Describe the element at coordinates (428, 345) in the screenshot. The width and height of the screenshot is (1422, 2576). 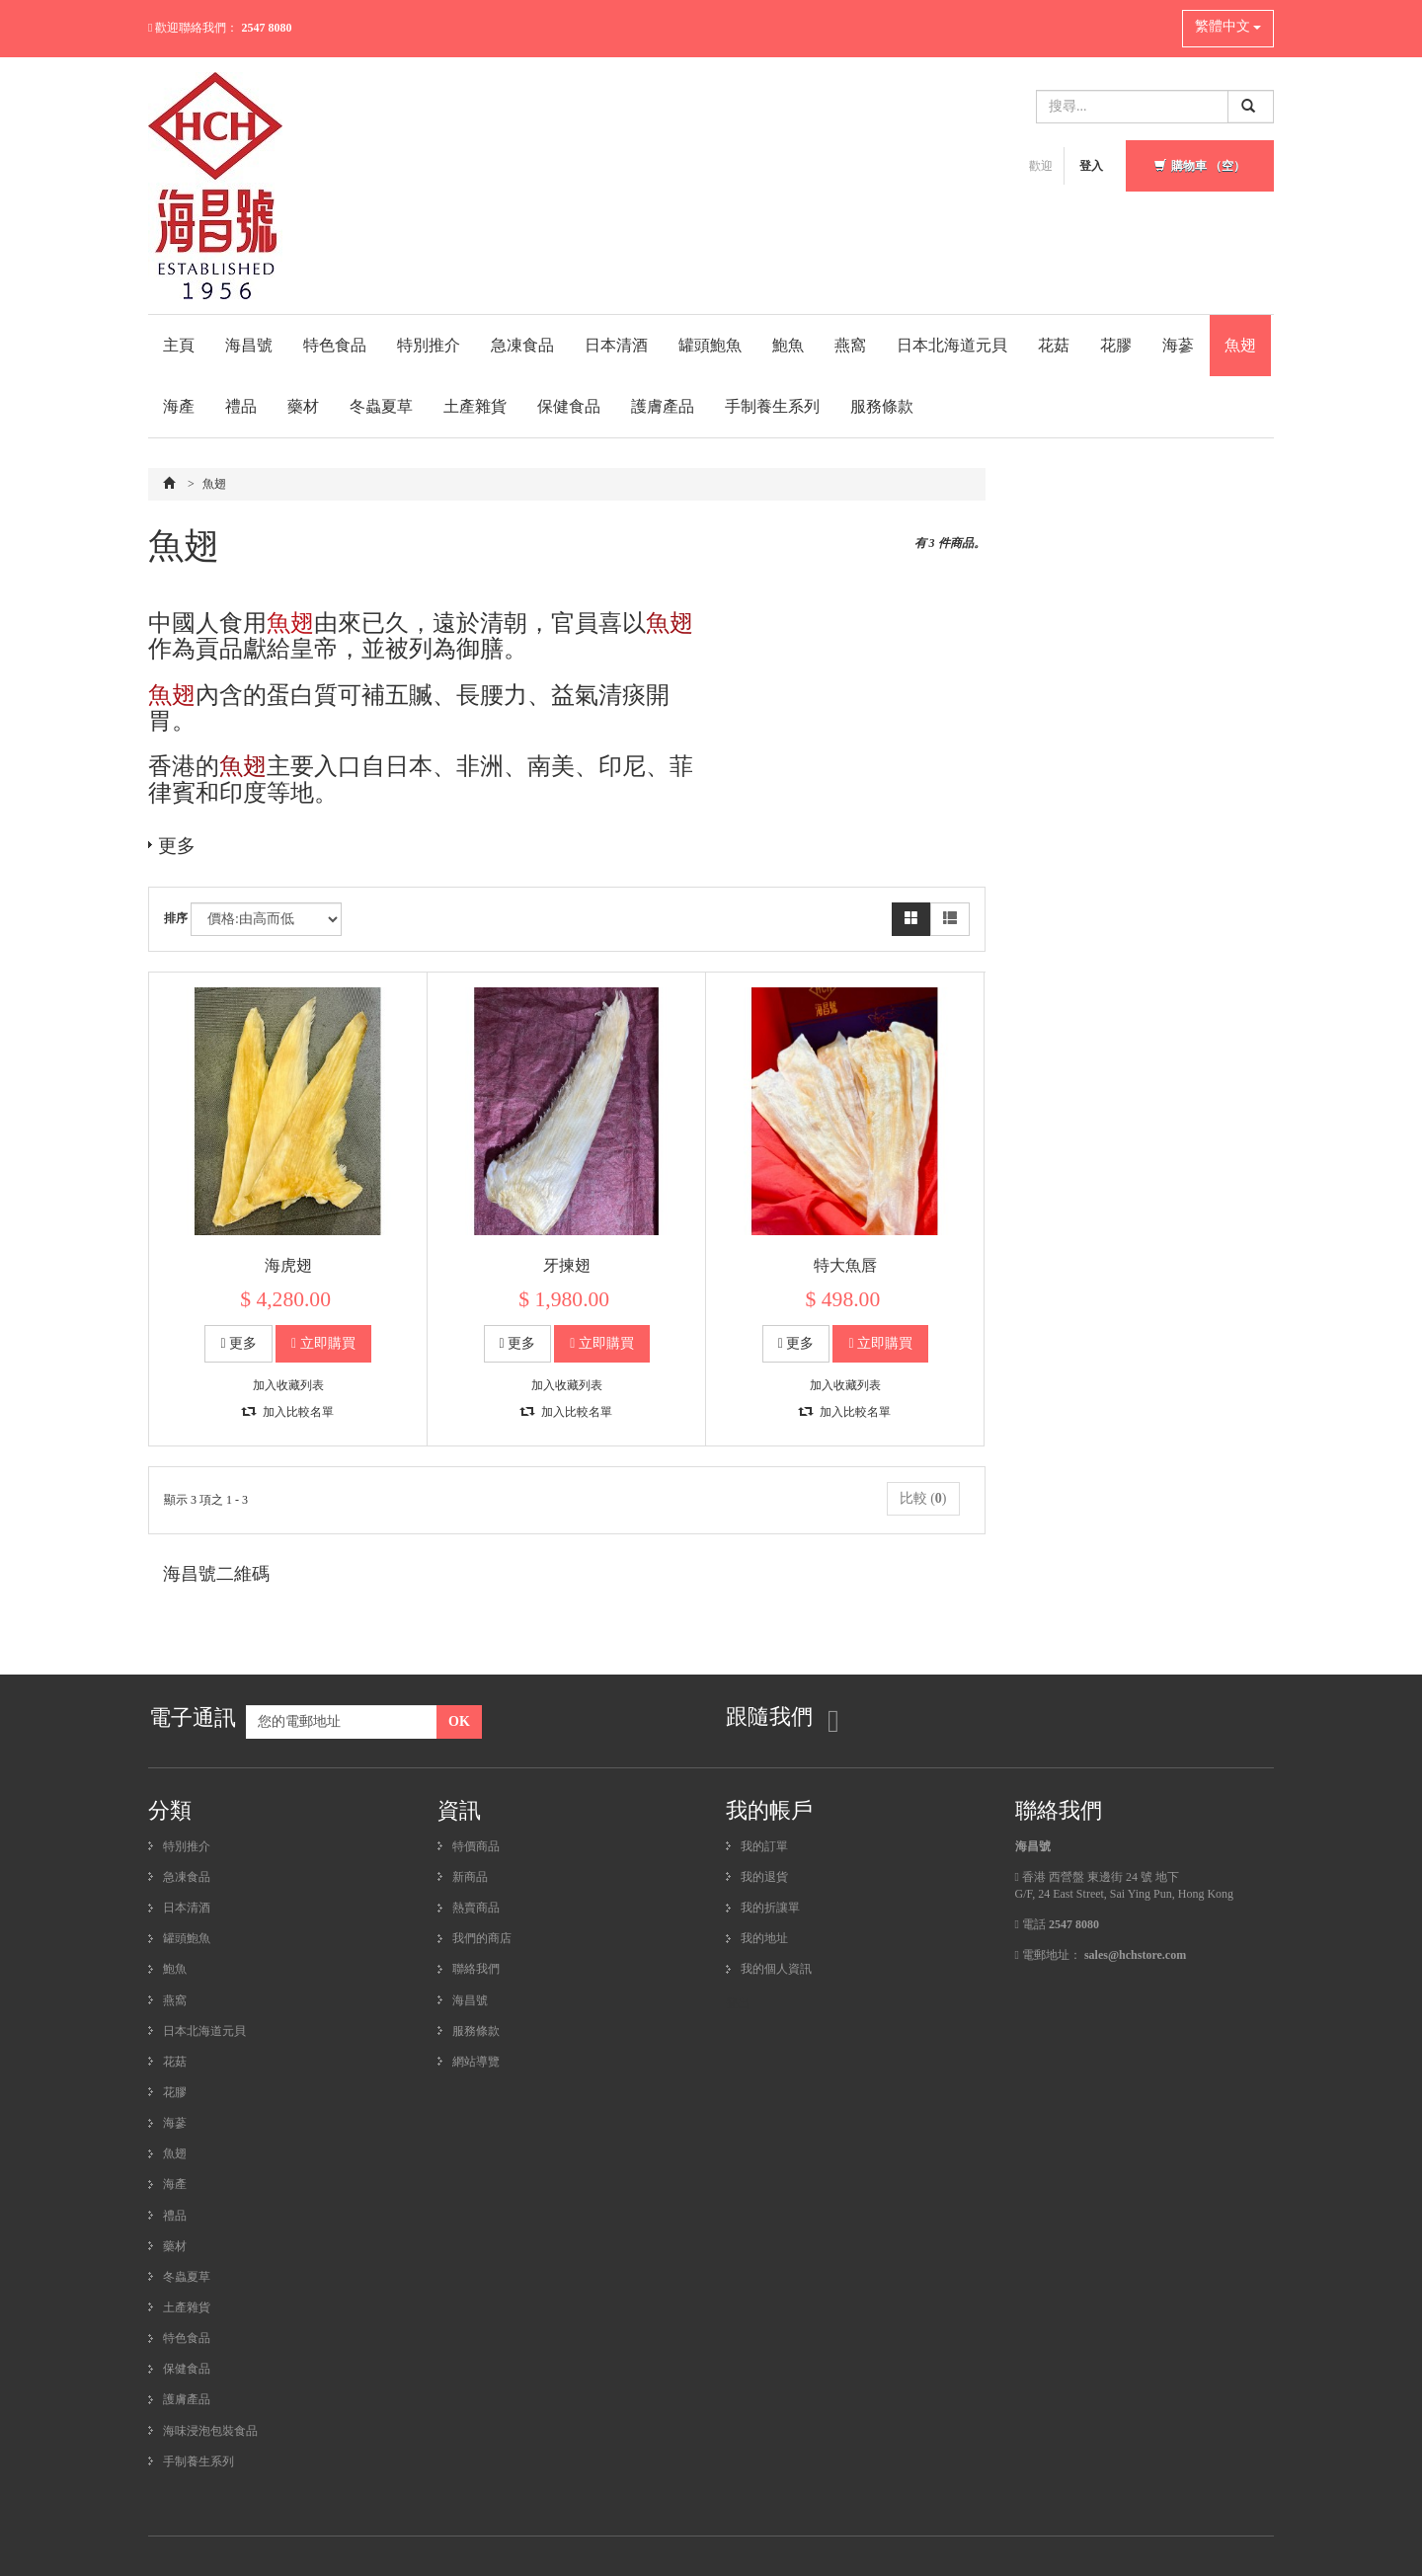
I see `特別推介` at that location.